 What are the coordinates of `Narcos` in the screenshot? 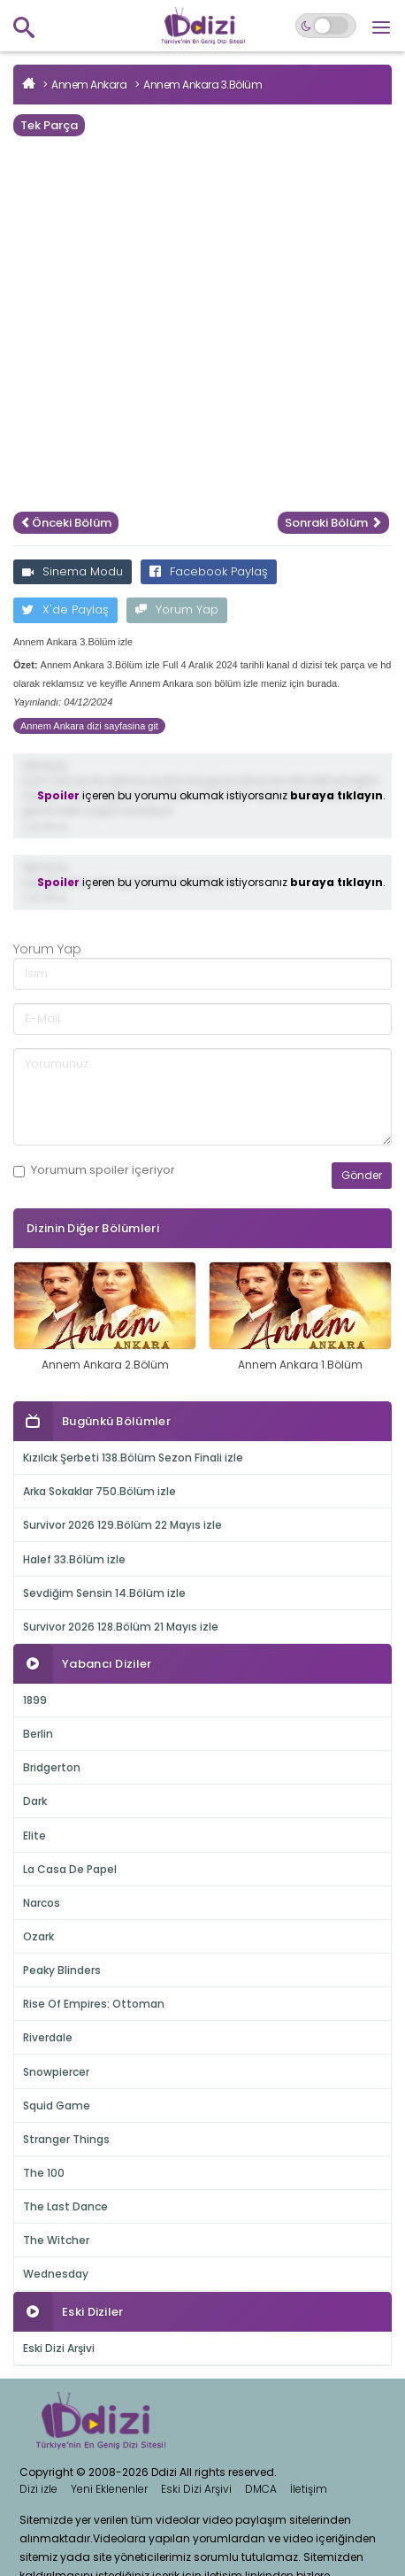 It's located at (41, 1902).